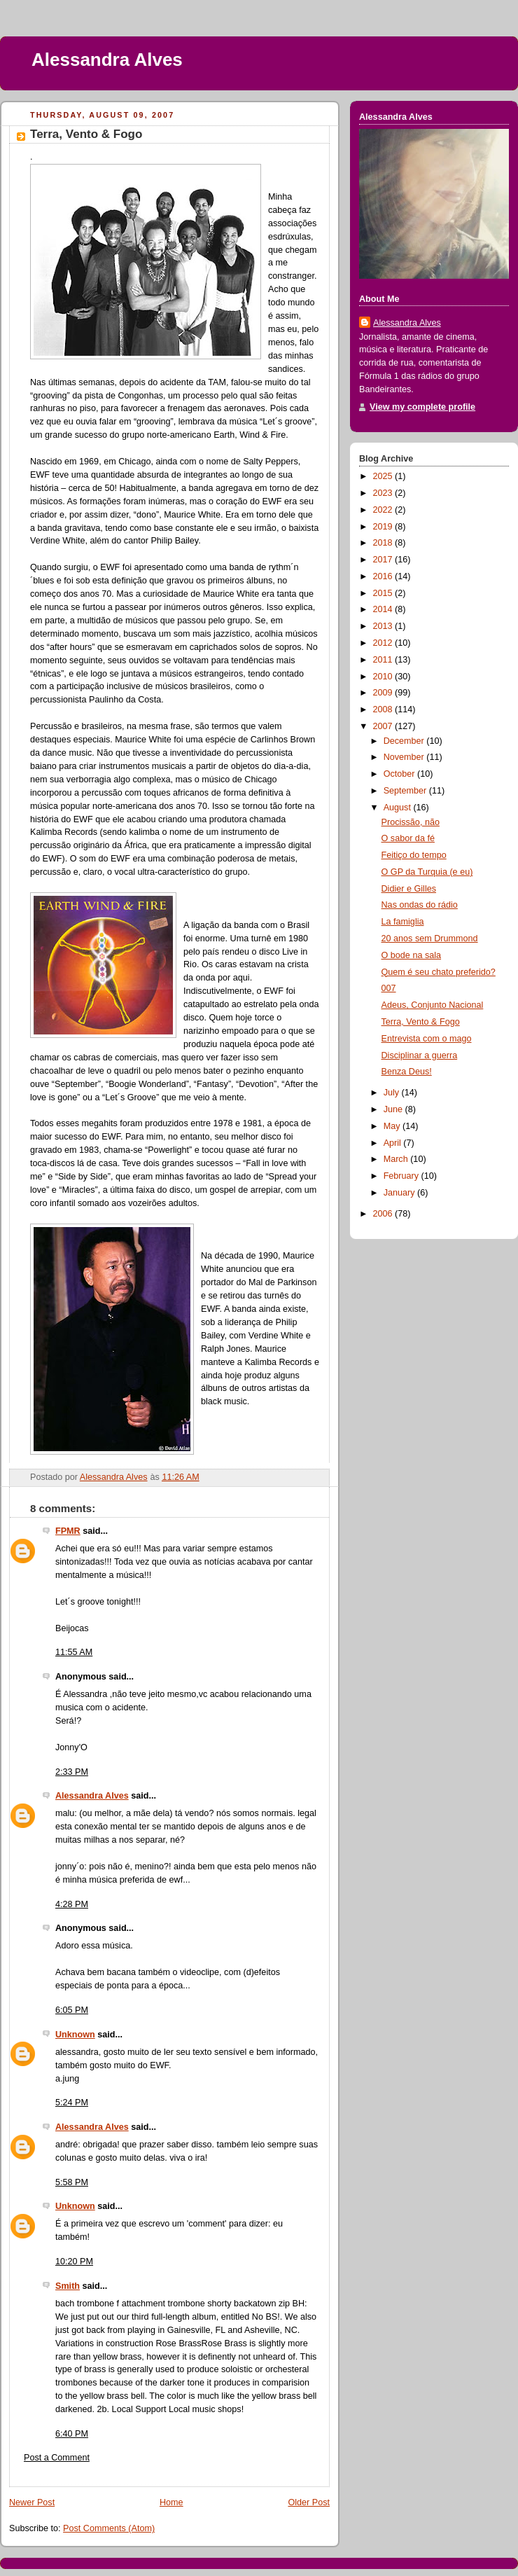 The width and height of the screenshot is (518, 2576). Describe the element at coordinates (384, 593) in the screenshot. I see `2015` at that location.